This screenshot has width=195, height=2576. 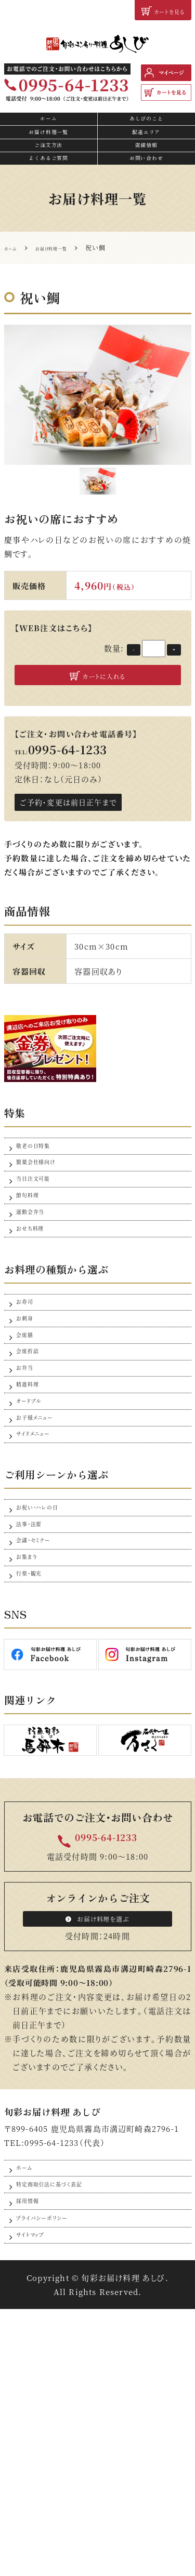 I want to click on お刺身, so click(x=29, y=1424).